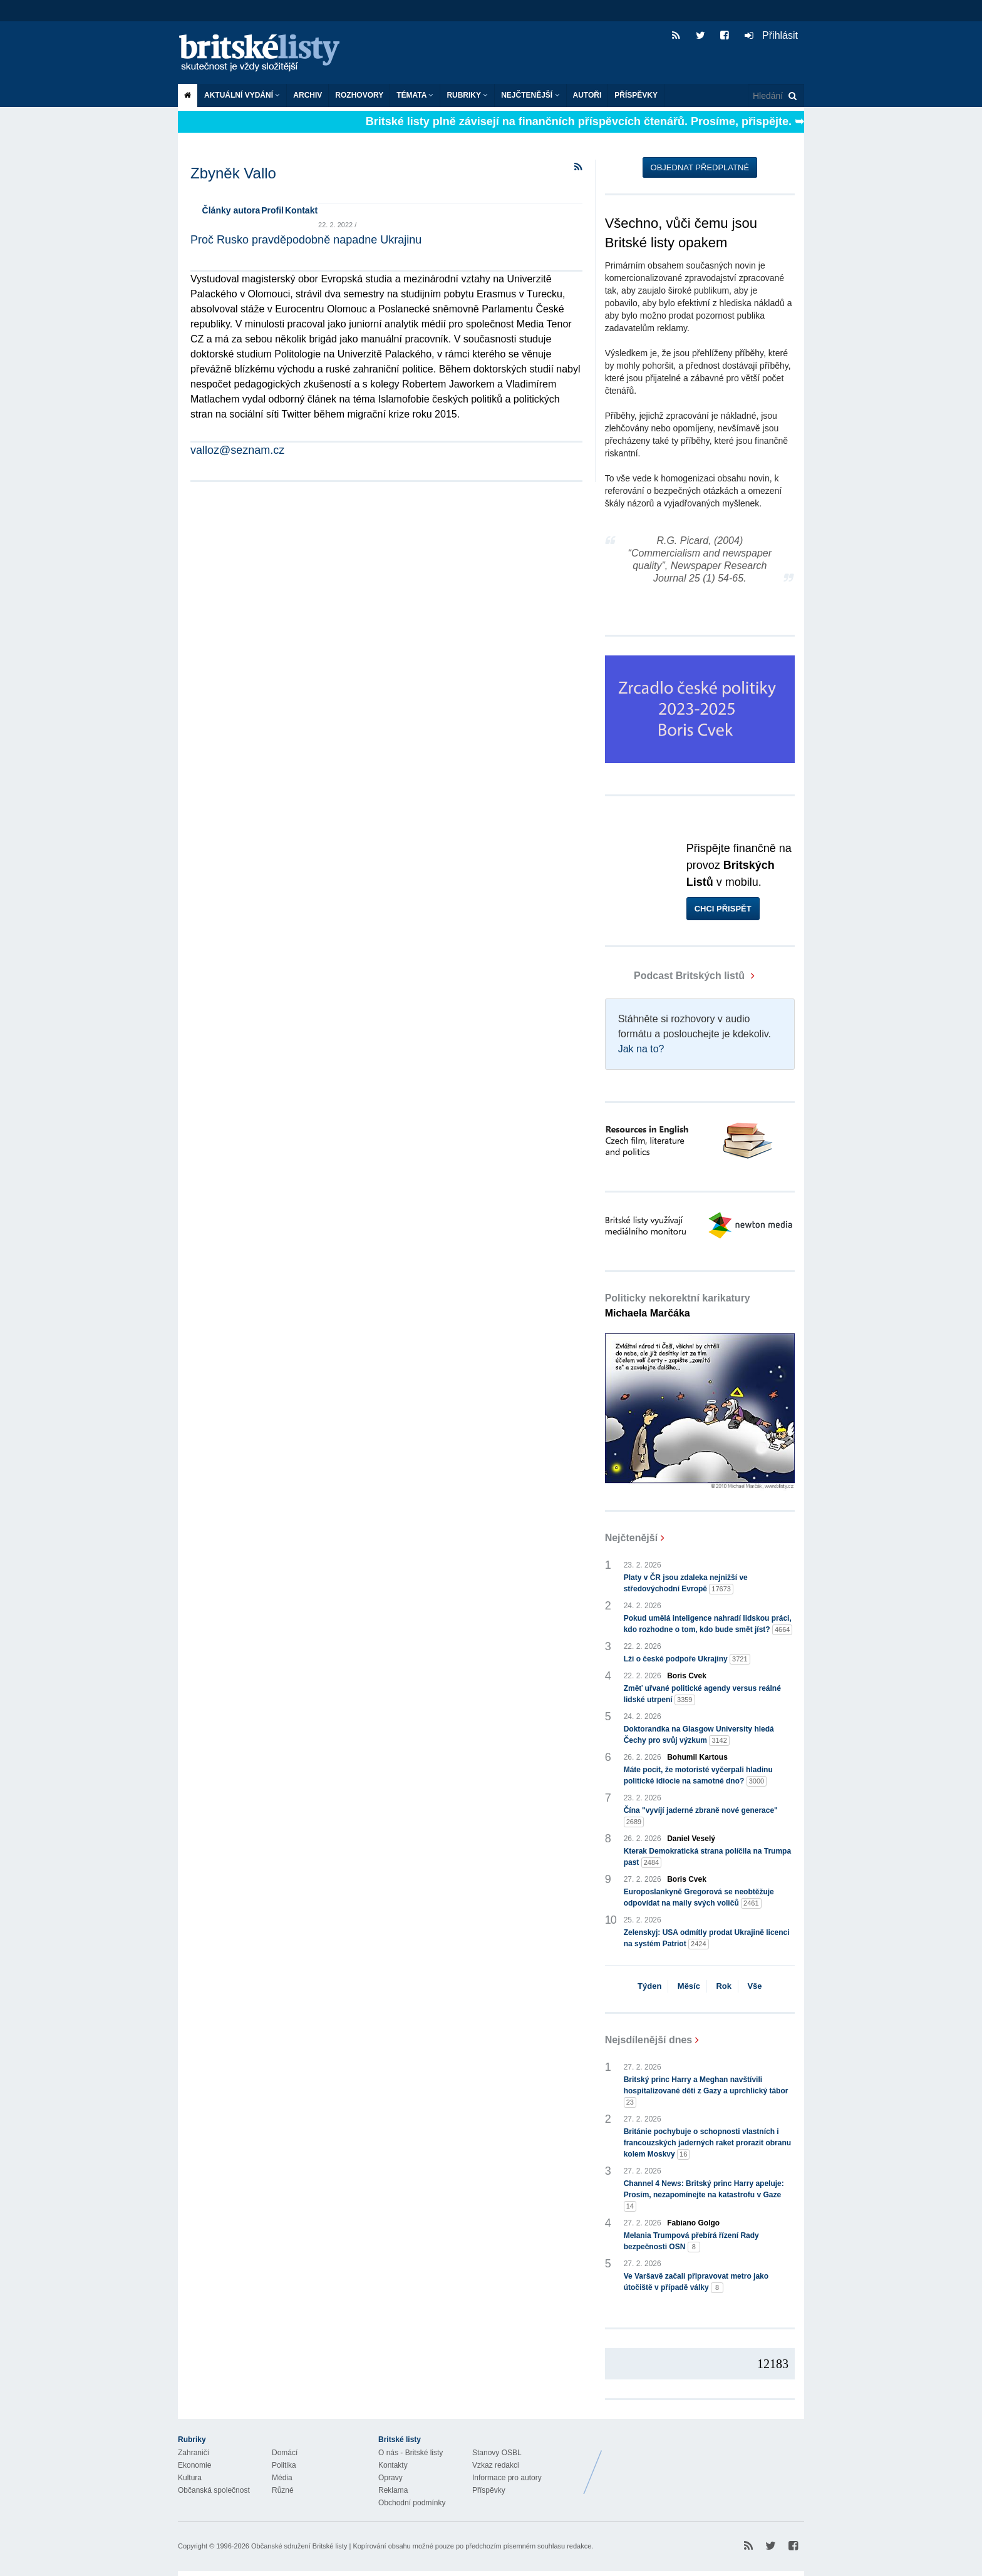 Image resolution: width=982 pixels, height=2576 pixels. Describe the element at coordinates (301, 210) in the screenshot. I see `Kontakt` at that location.